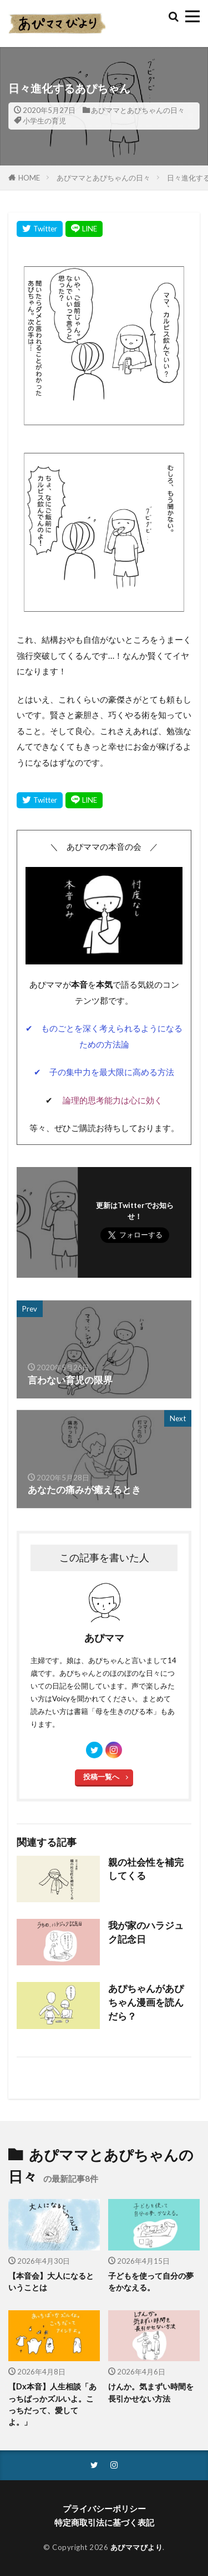  I want to click on 【本音会】大人になるということは, so click(51, 2281).